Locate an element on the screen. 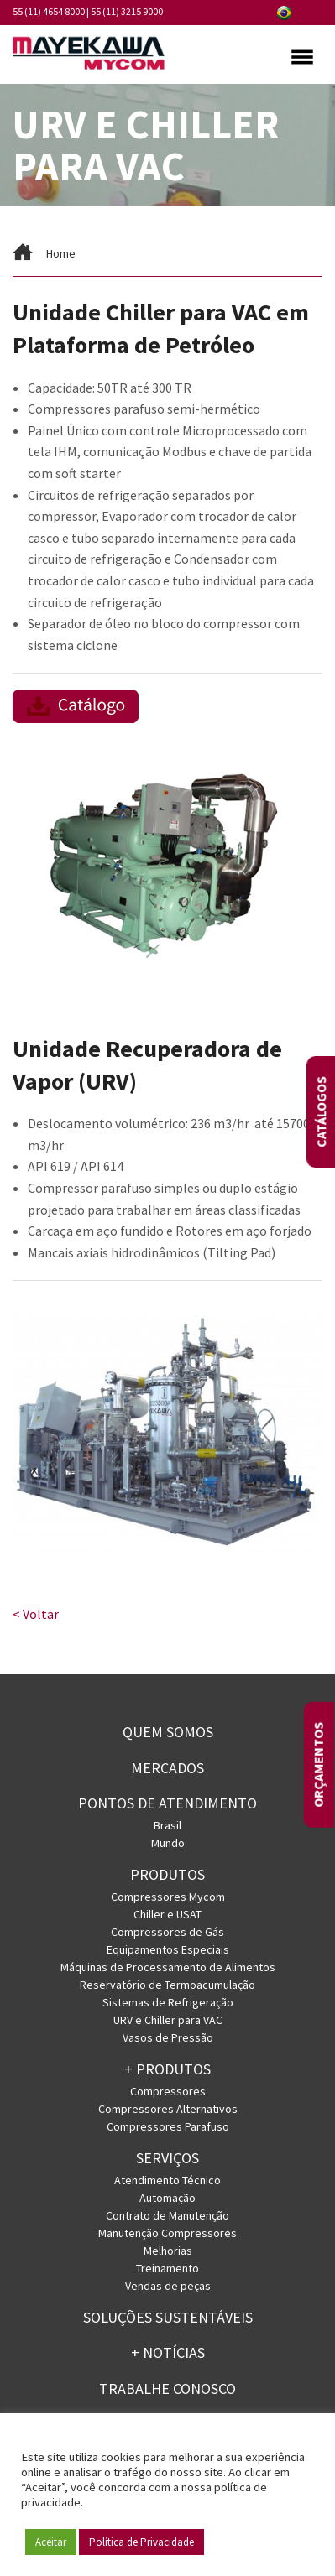  Produtos is located at coordinates (167, 1874).